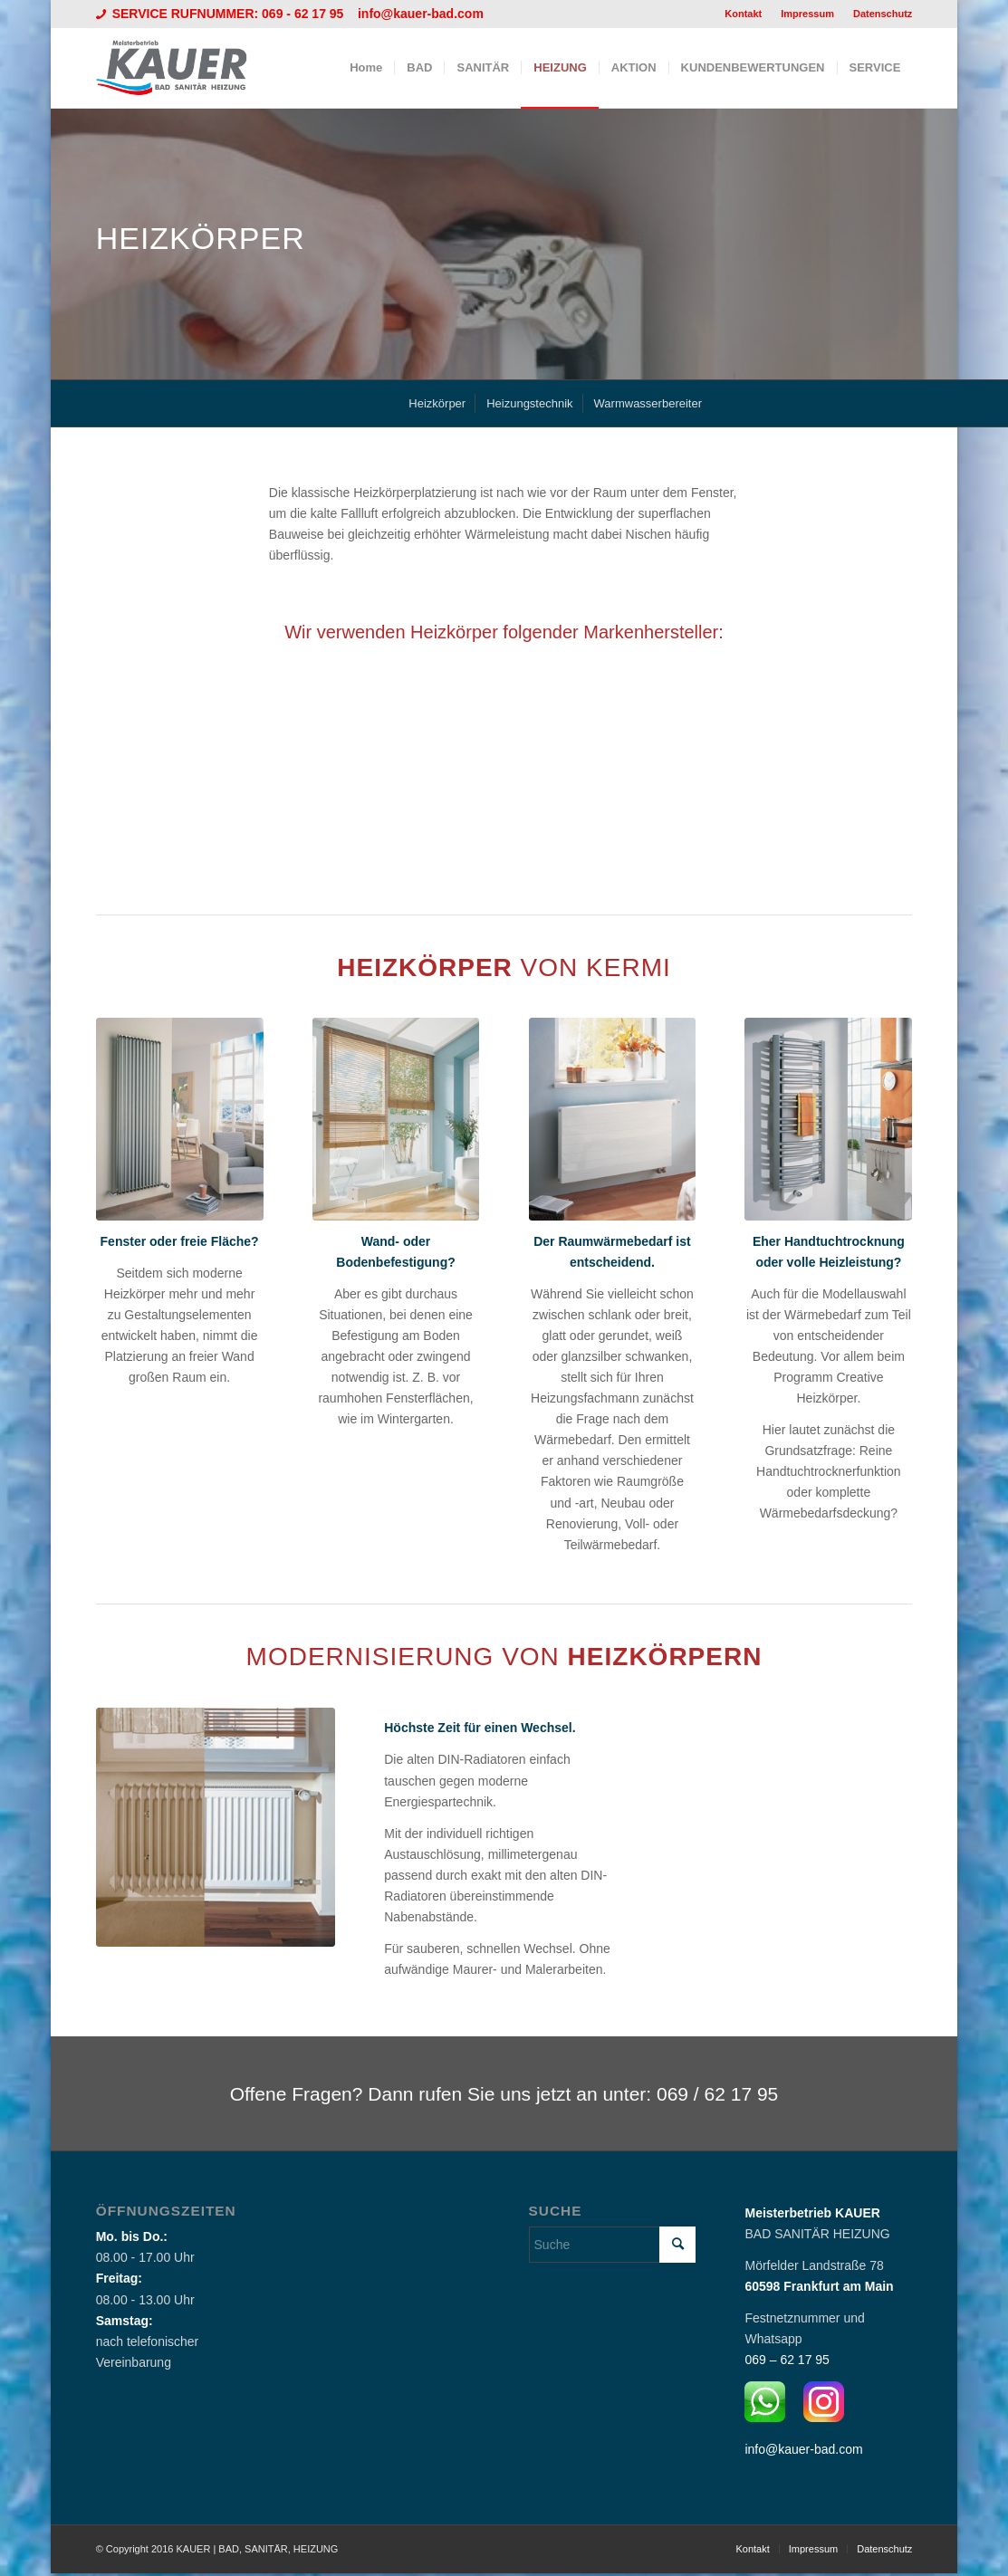 This screenshot has height=2576, width=1008. What do you see at coordinates (807, 13) in the screenshot?
I see `Impressum` at bounding box center [807, 13].